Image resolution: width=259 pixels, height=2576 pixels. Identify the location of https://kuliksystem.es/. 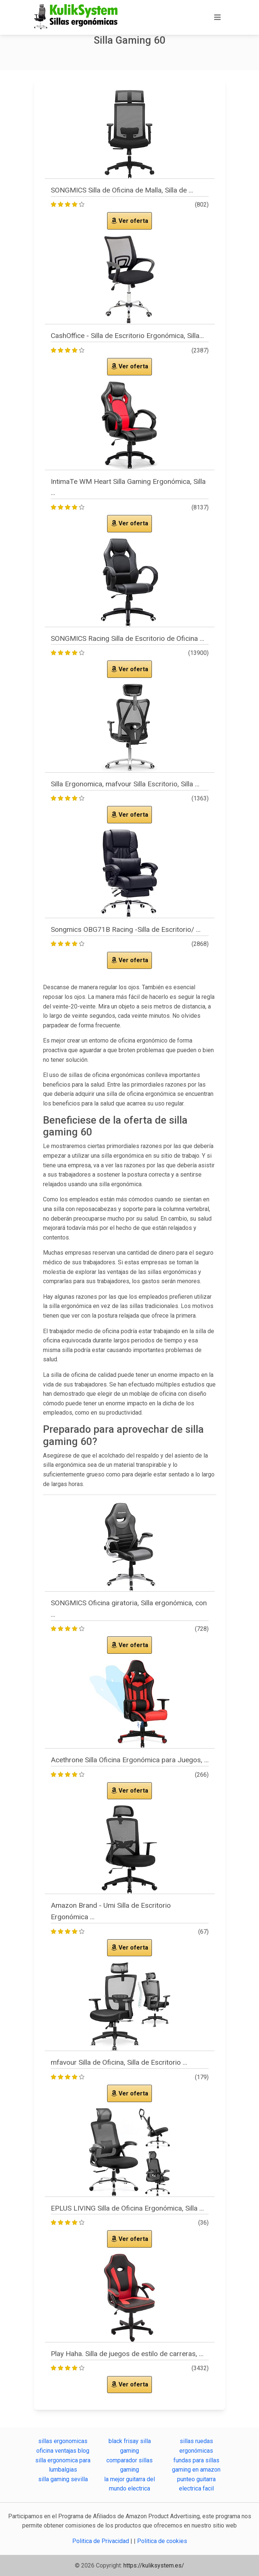
(153, 2565).